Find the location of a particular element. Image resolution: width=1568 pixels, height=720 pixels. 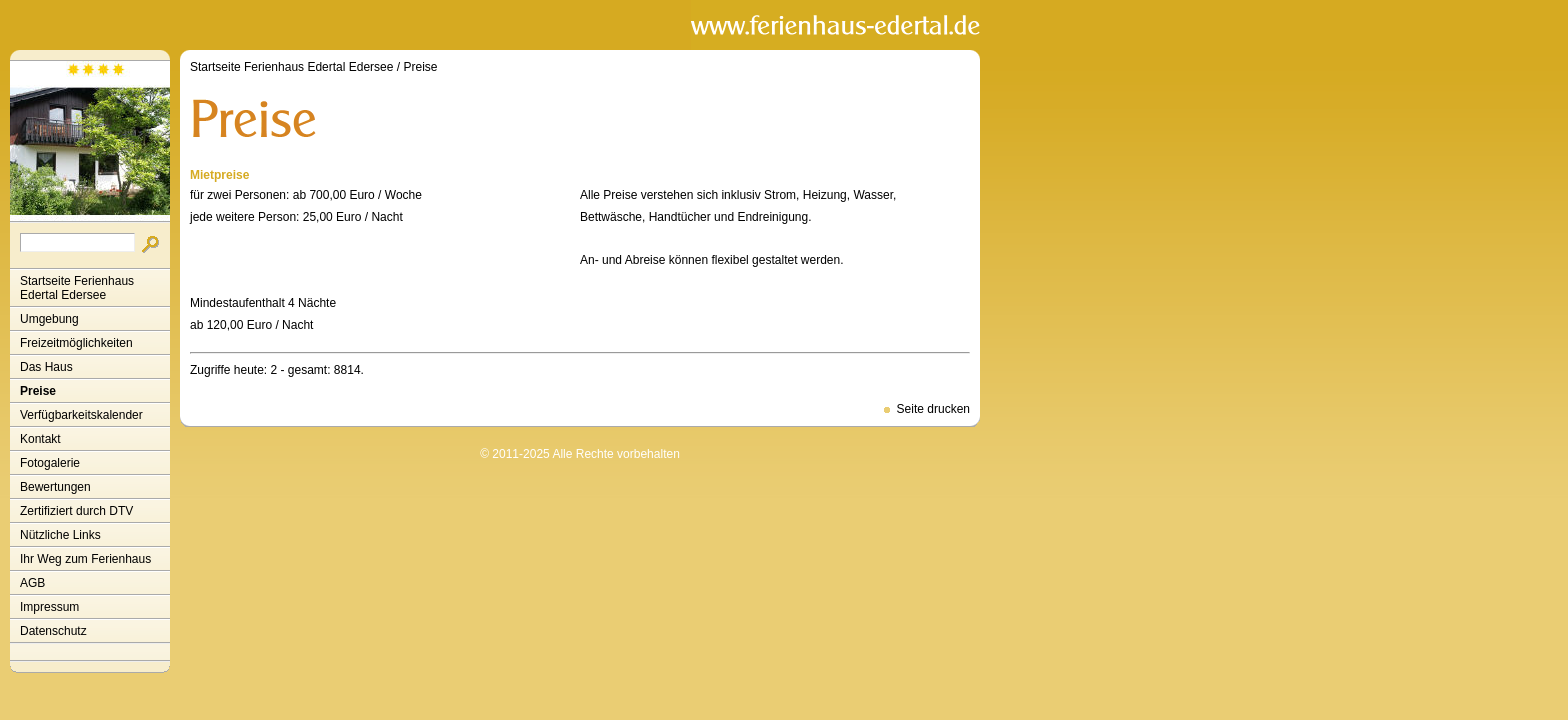

Umgebung is located at coordinates (49, 319).